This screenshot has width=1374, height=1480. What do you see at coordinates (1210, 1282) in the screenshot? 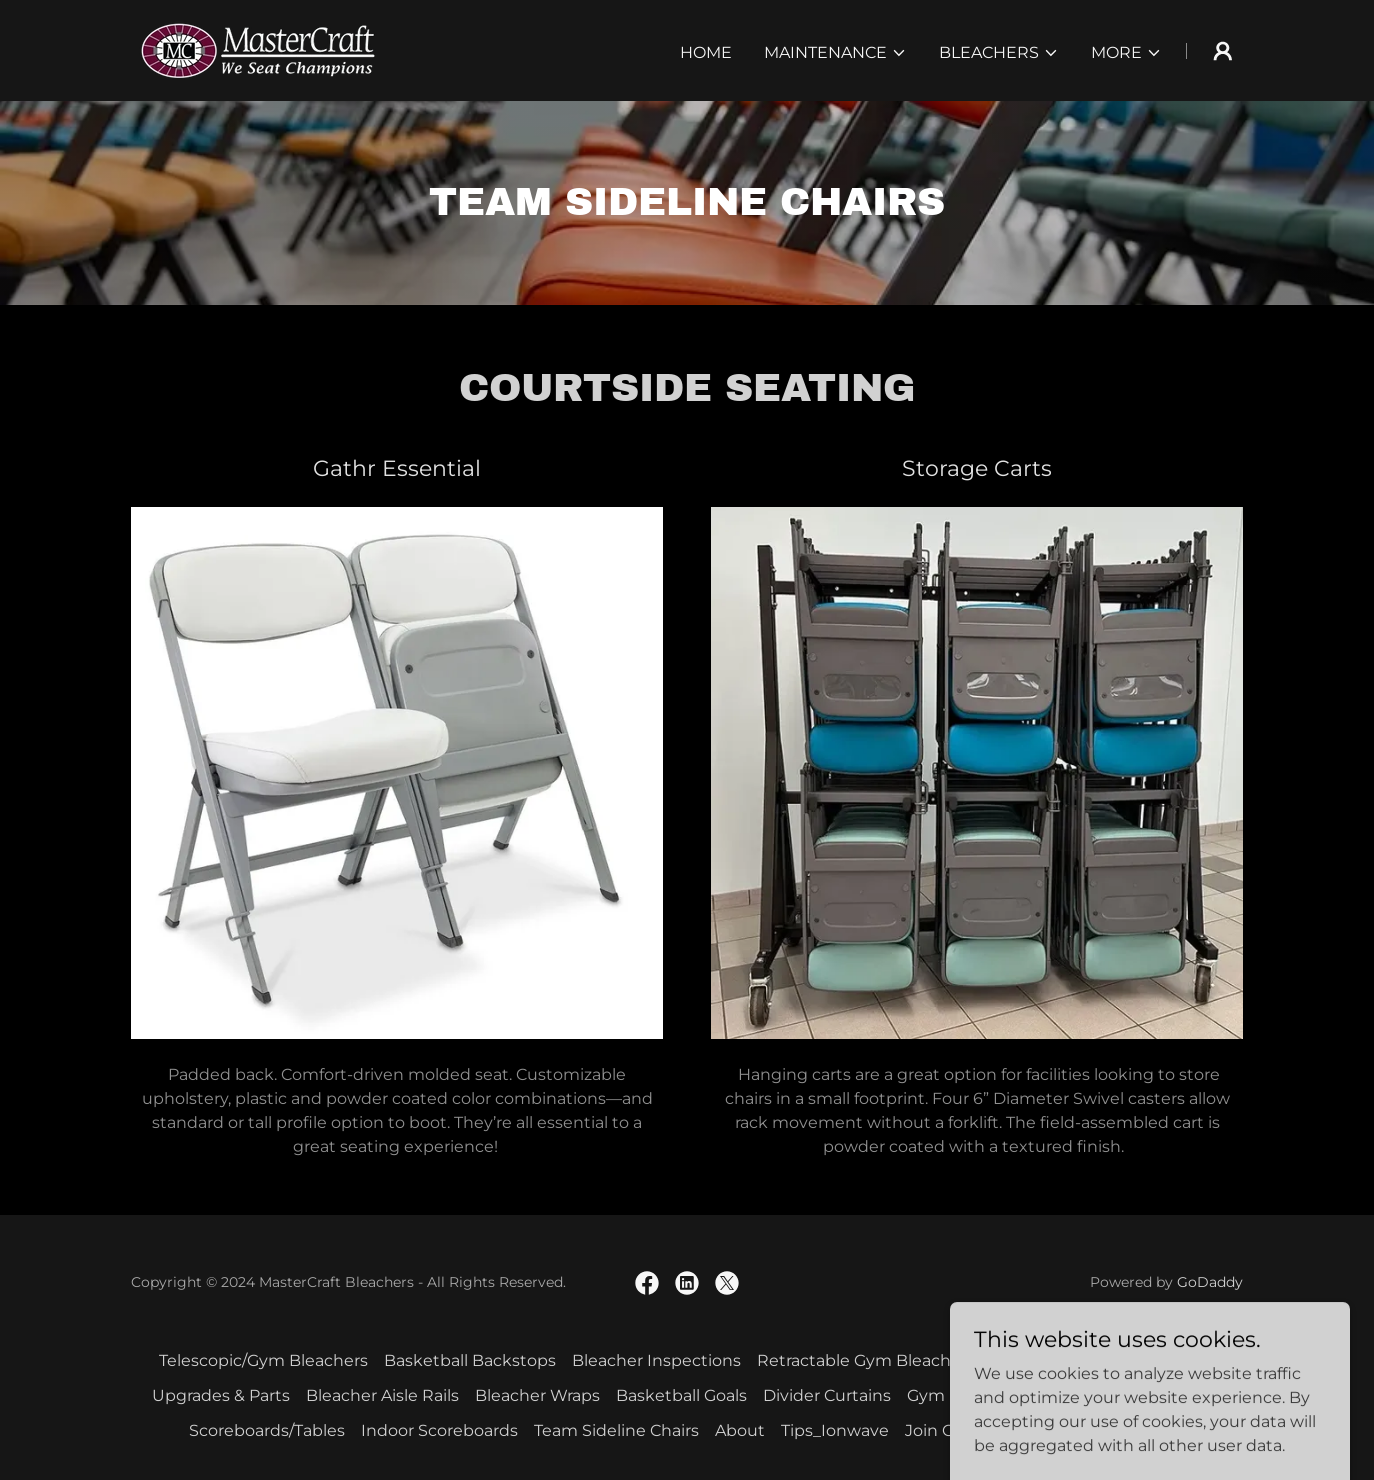
I see `GoDaddy [link]` at bounding box center [1210, 1282].